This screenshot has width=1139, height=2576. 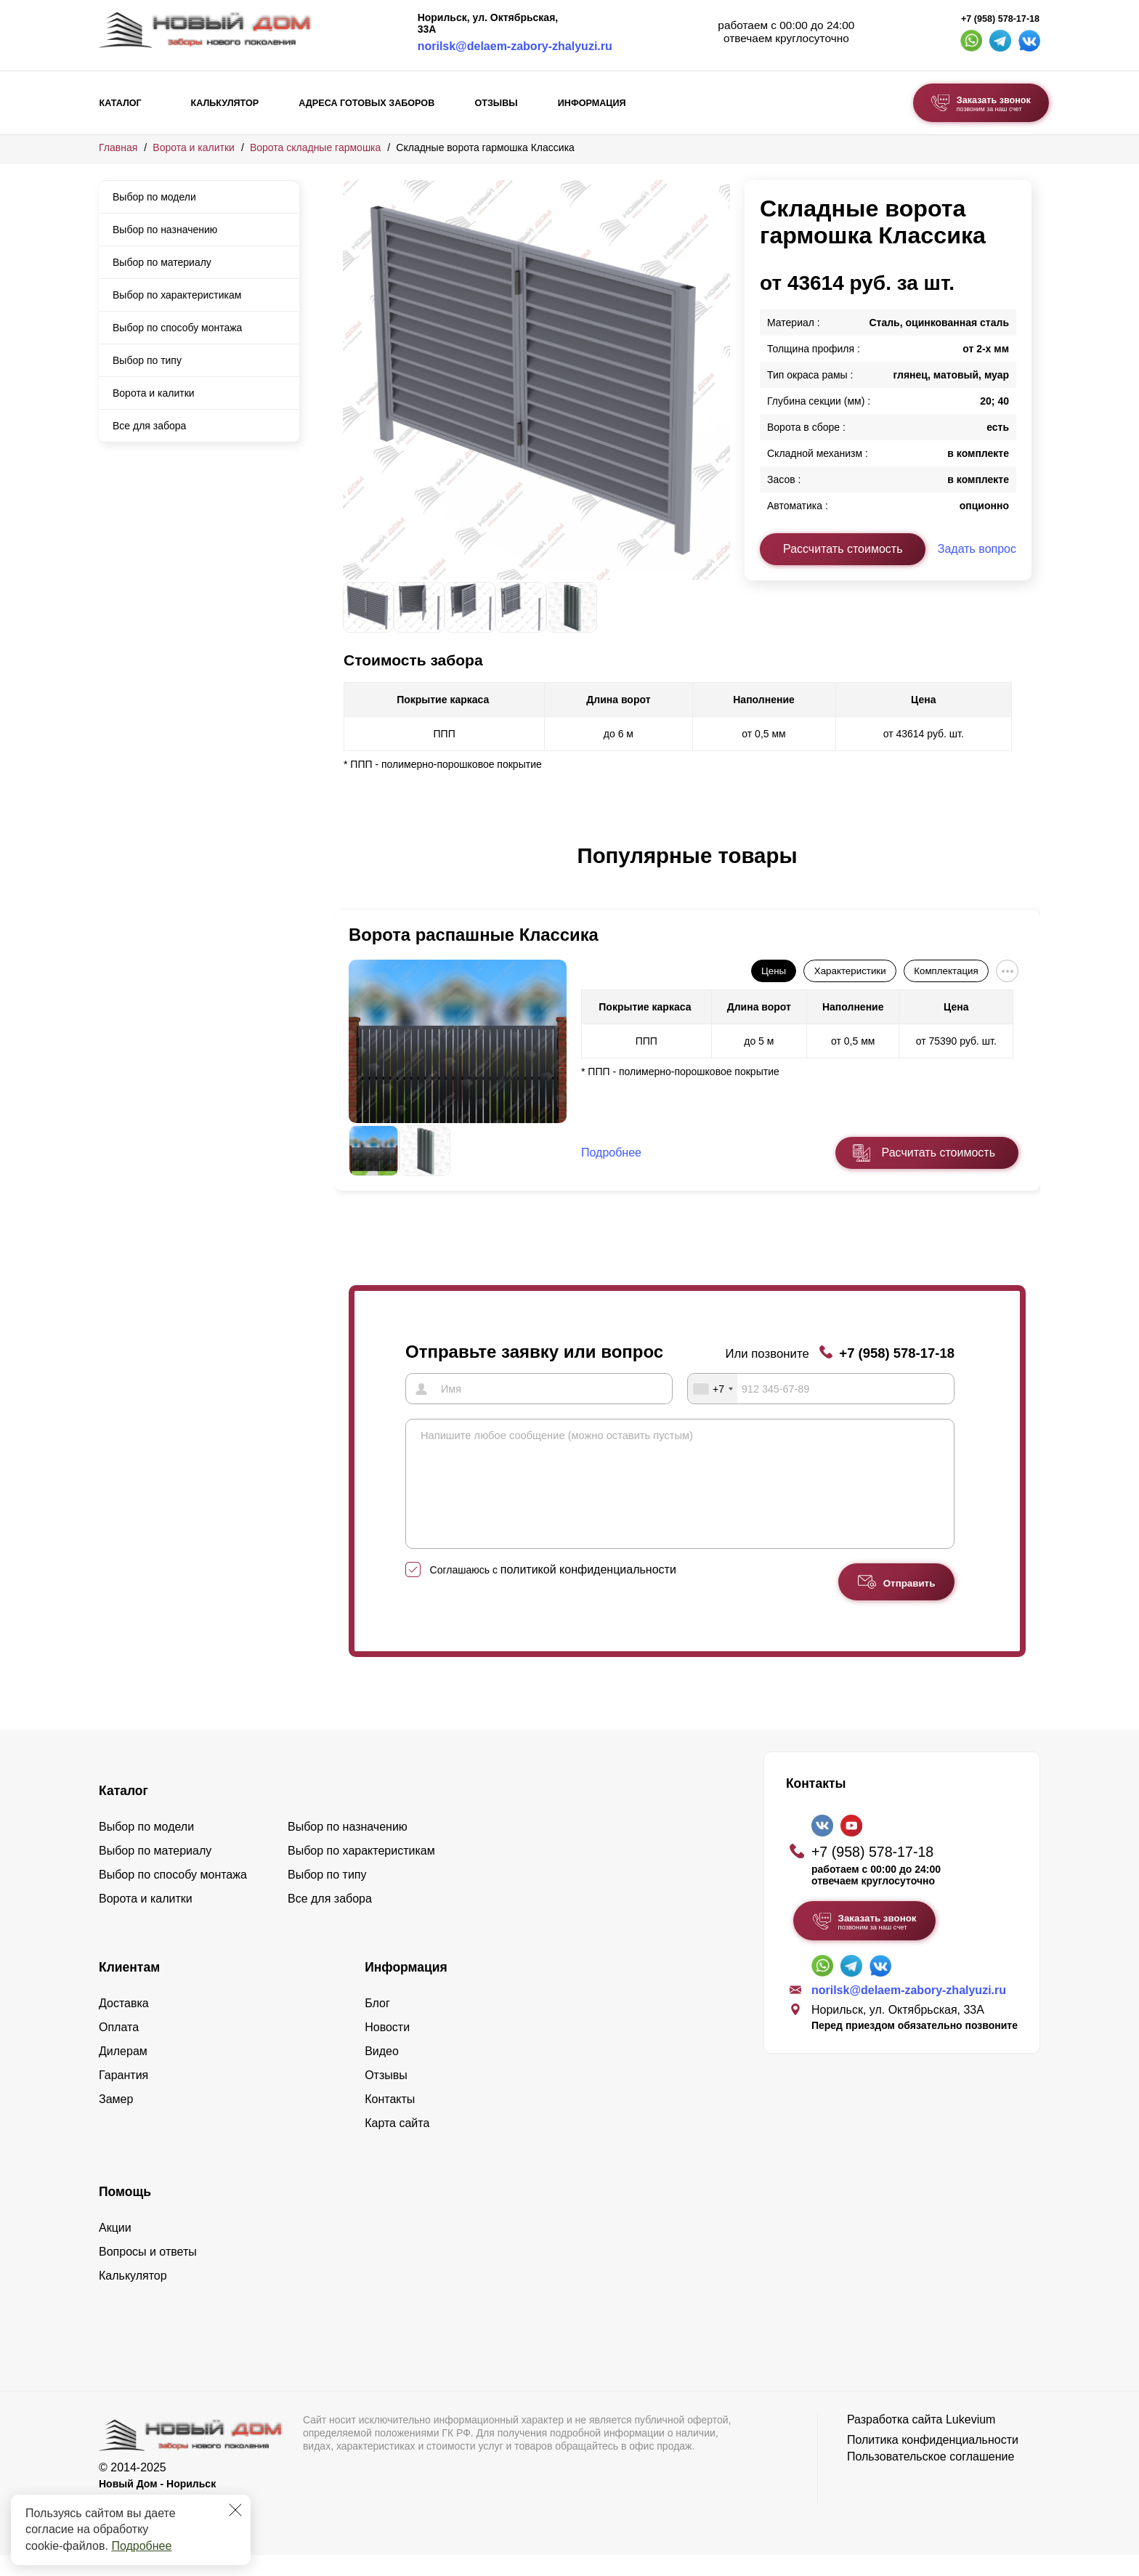 What do you see at coordinates (474, 934) in the screenshot?
I see `Ворота распашные Классика` at bounding box center [474, 934].